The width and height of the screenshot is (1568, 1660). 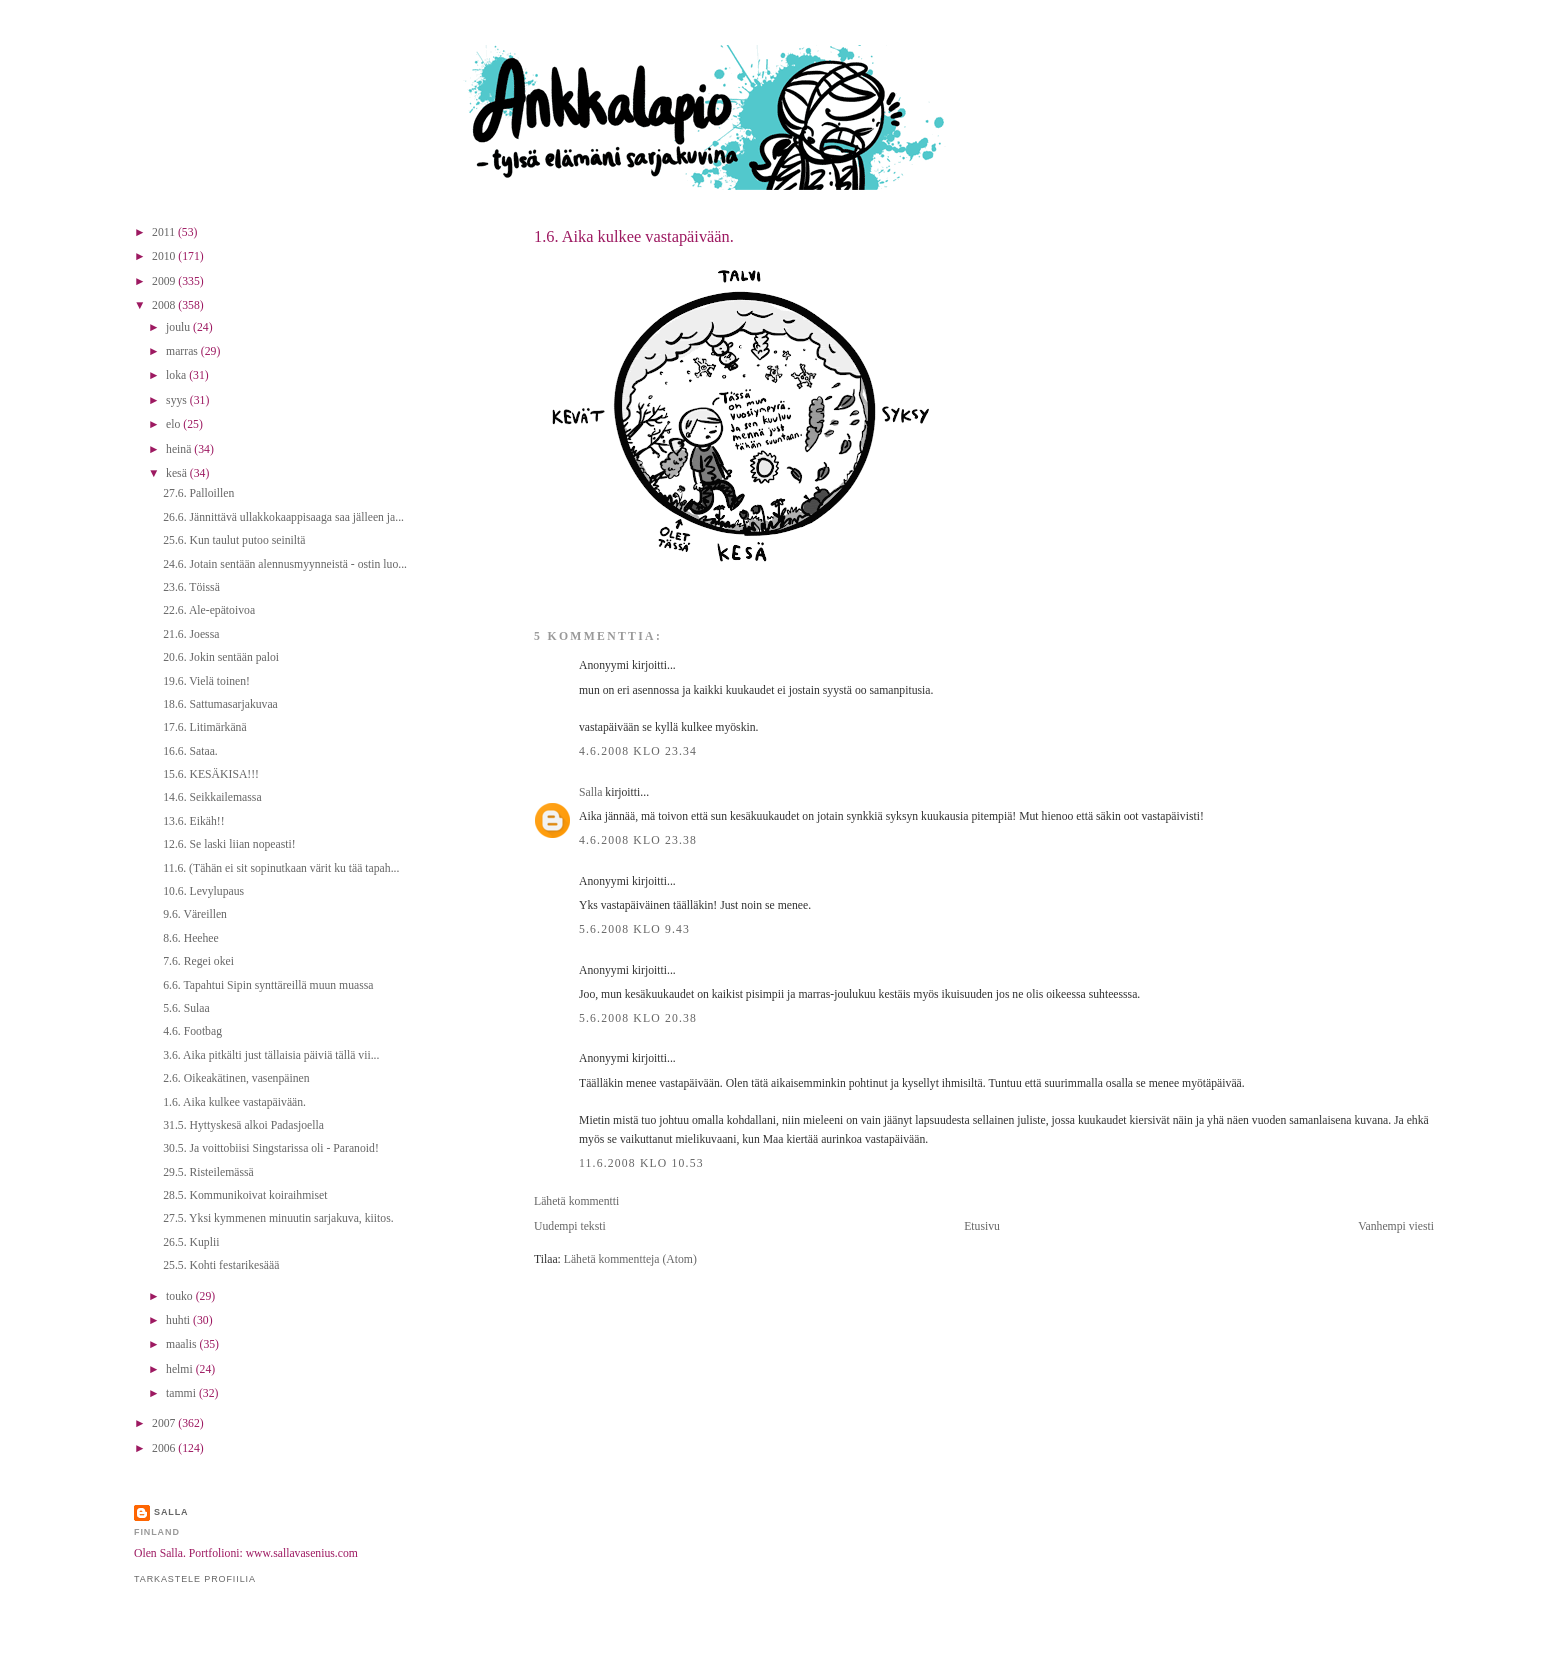 What do you see at coordinates (245, 1195) in the screenshot?
I see `28.5. Kommunikoivat koiraihmiset` at bounding box center [245, 1195].